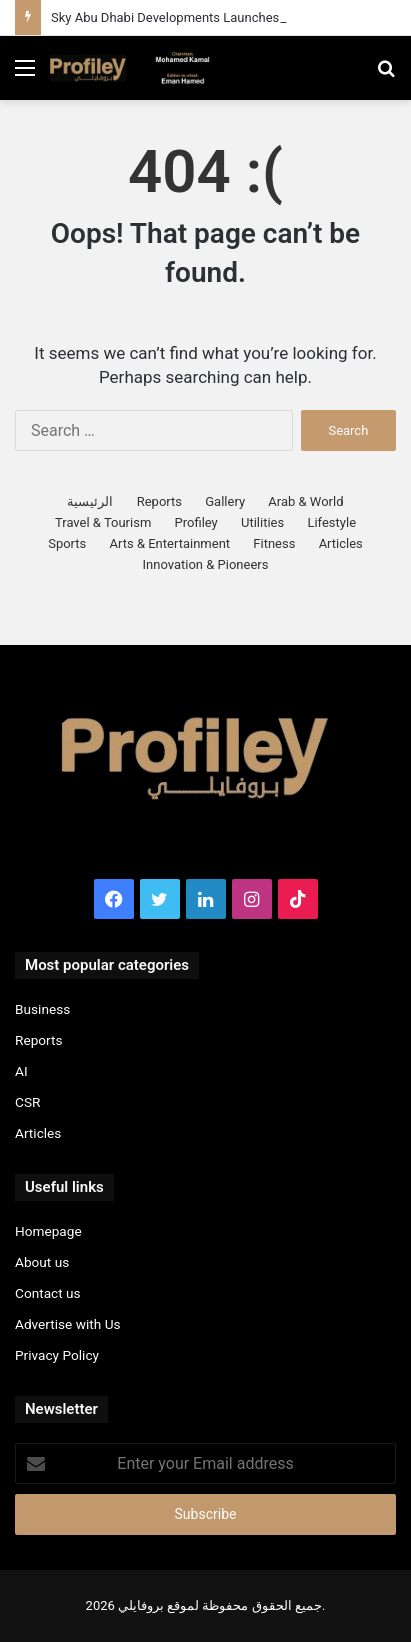 Image resolution: width=411 pixels, height=1642 pixels. Describe the element at coordinates (274, 543) in the screenshot. I see `Fitness` at that location.